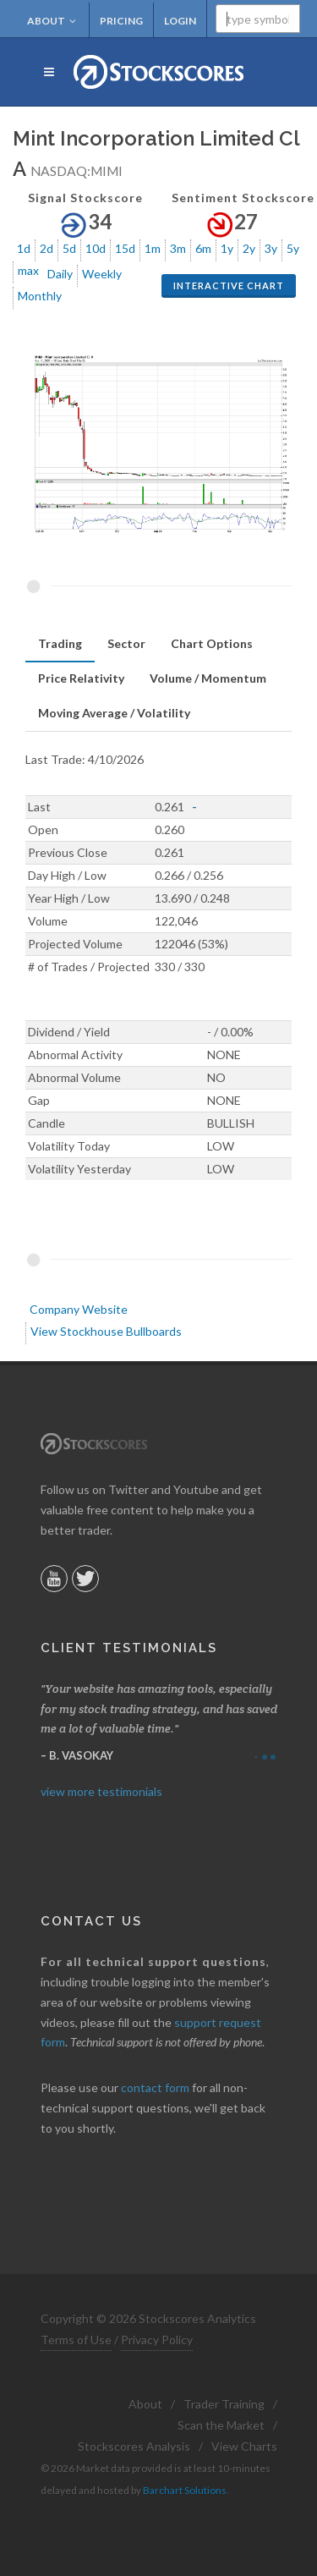  What do you see at coordinates (114, 713) in the screenshot?
I see `Moving Average / Volatility [presentation]` at bounding box center [114, 713].